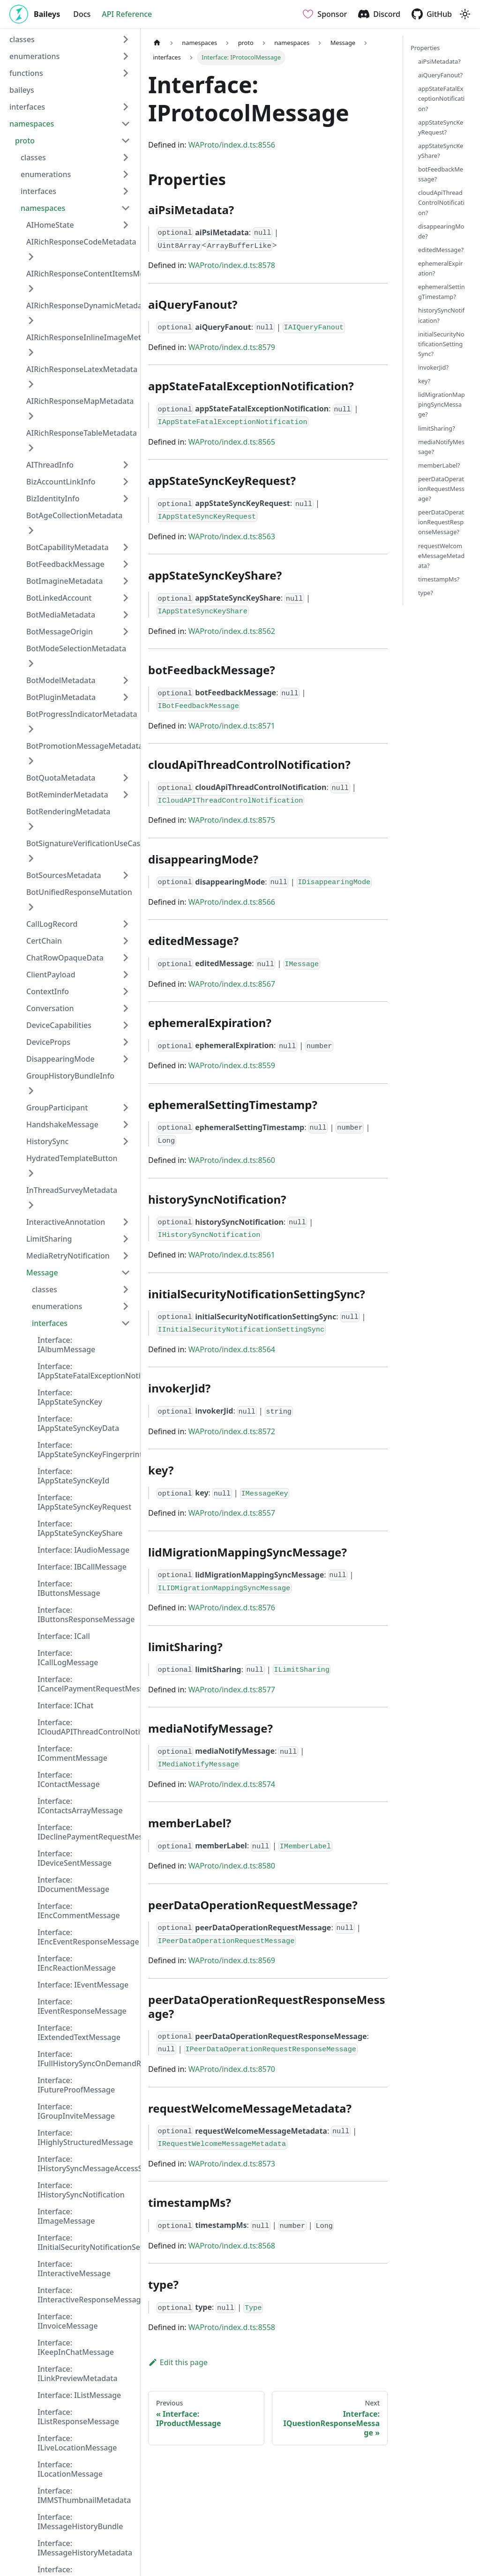  I want to click on Interface: IHighlyStructuredMessage, so click(85, 2137).